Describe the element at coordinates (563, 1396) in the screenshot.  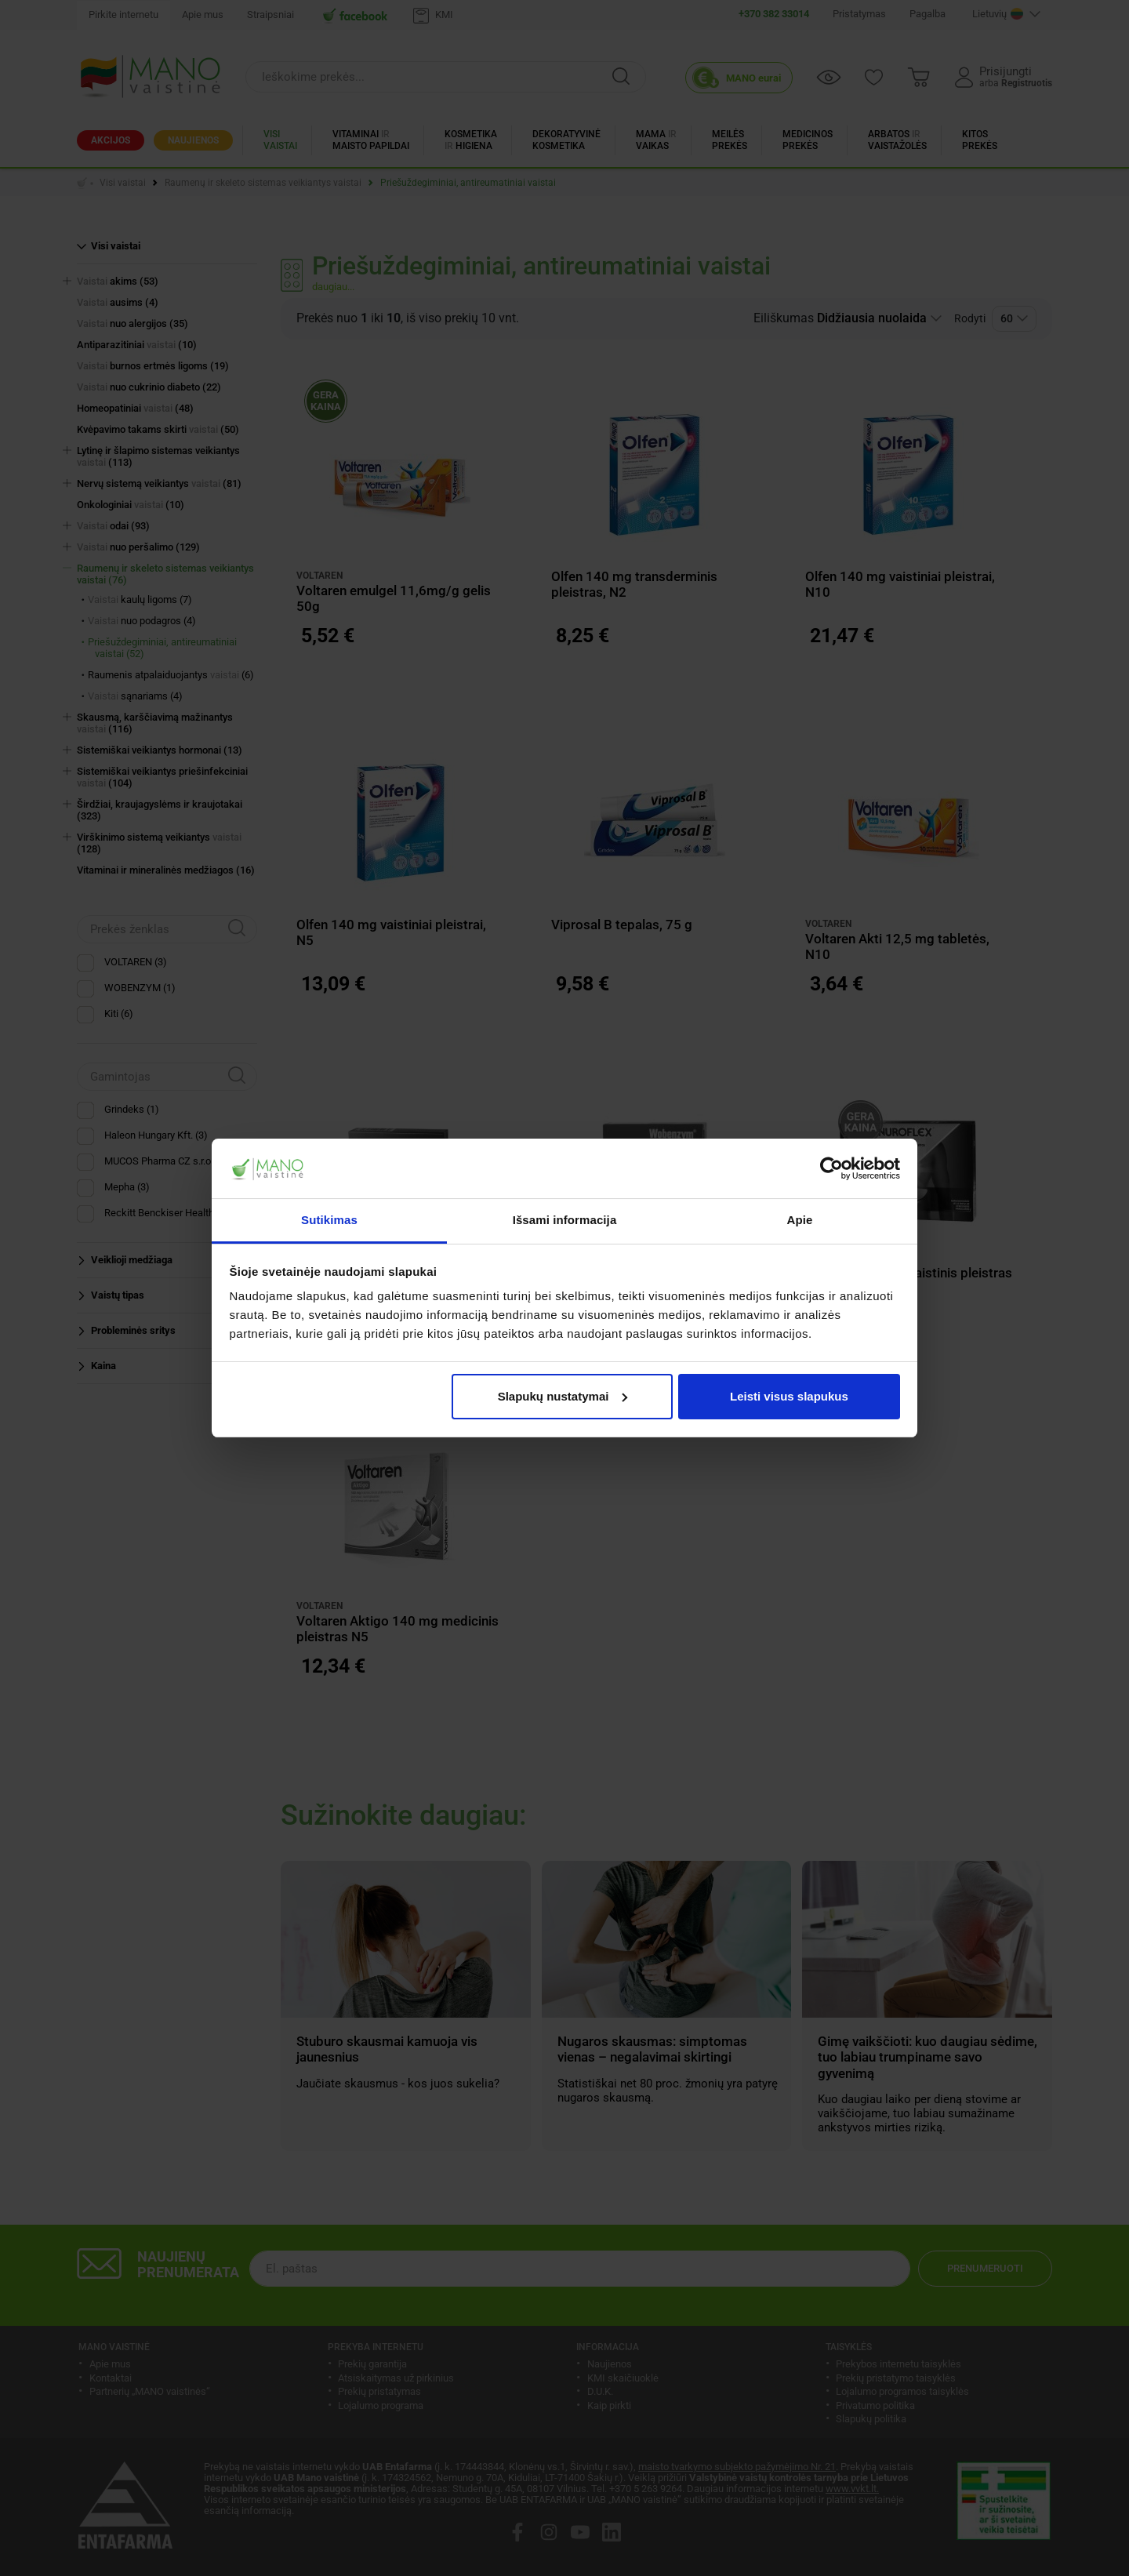
I see `Slapukų nustatymai` at that location.